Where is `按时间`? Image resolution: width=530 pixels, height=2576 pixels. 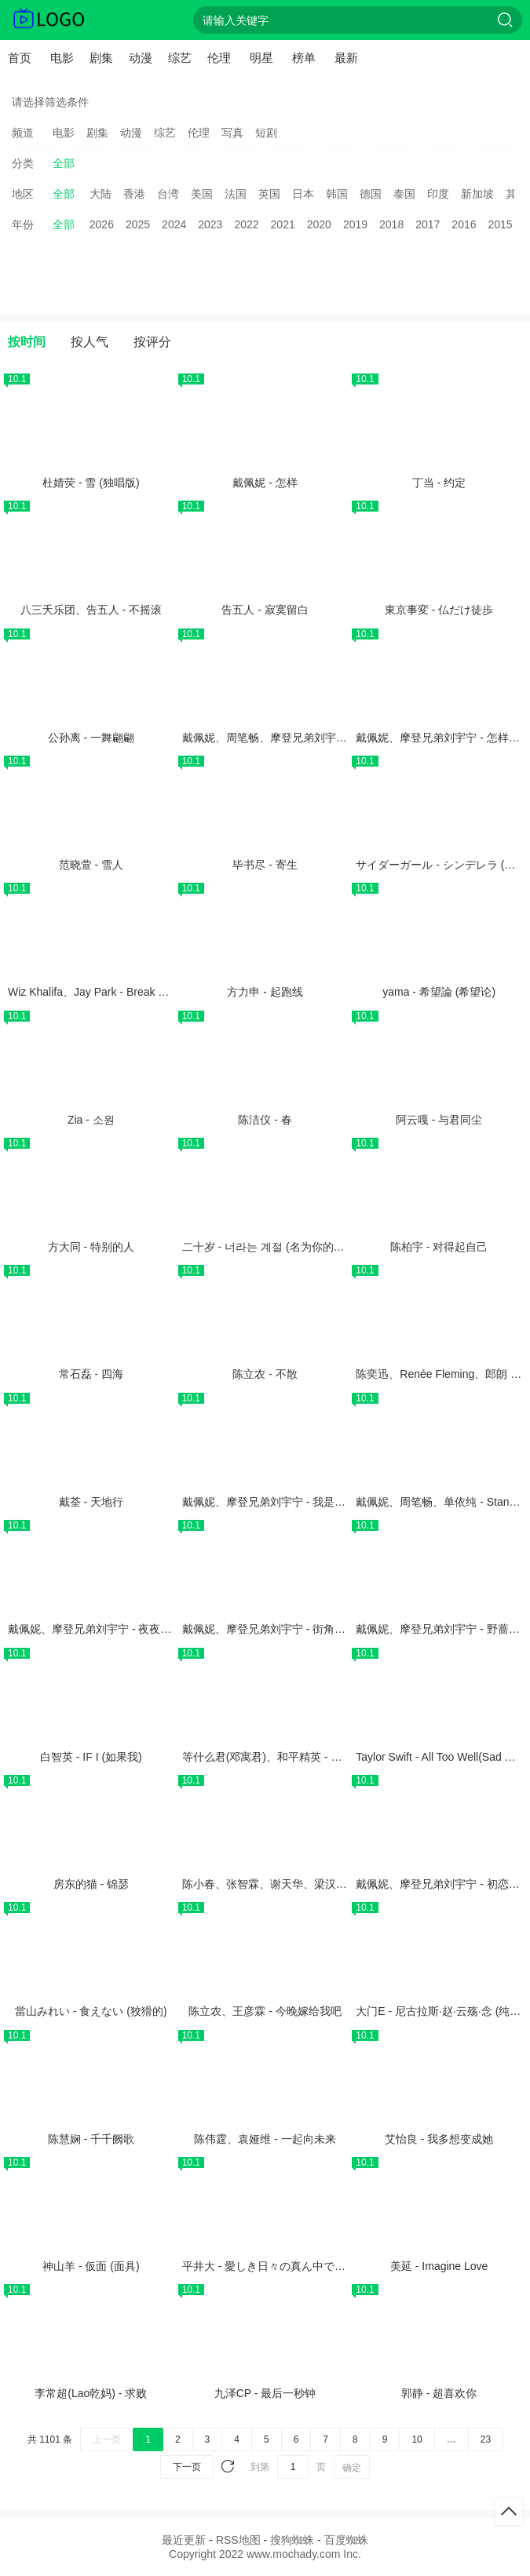
按时间 is located at coordinates (27, 341).